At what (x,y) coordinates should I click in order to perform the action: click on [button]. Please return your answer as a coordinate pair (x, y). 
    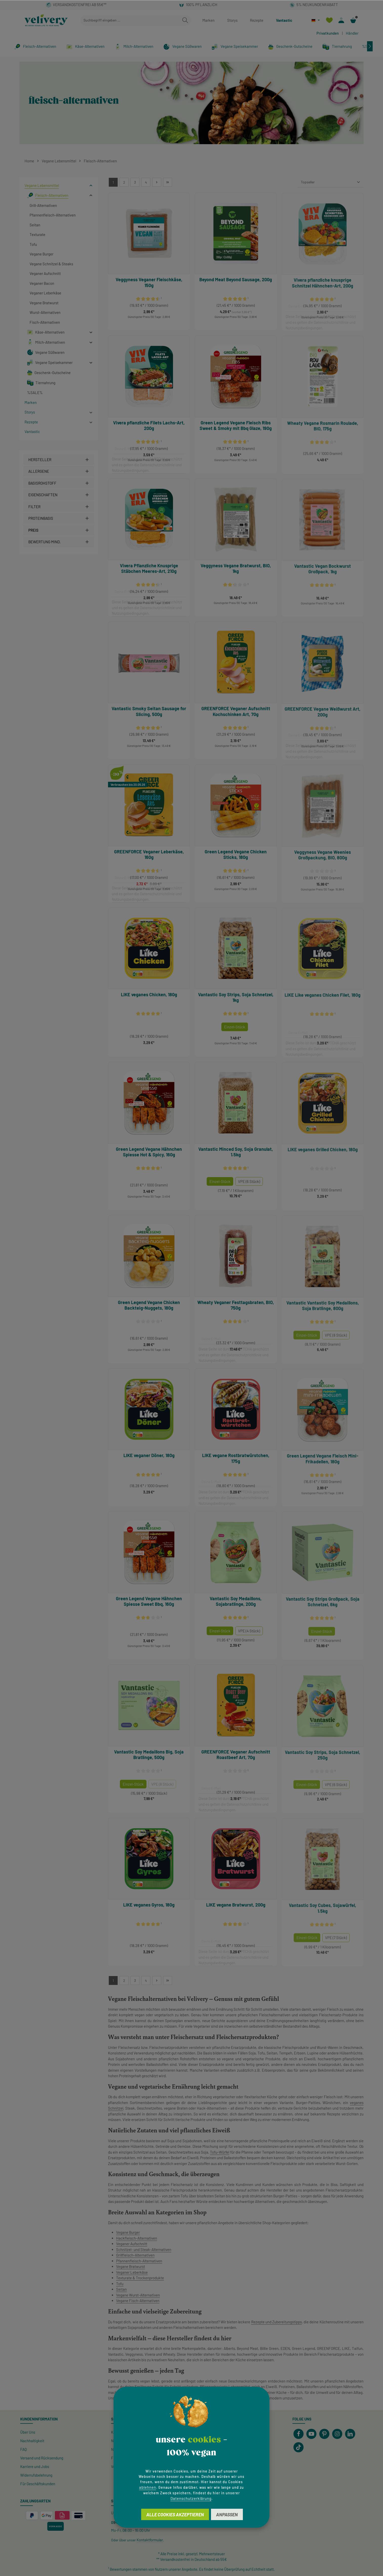
    Looking at the image, I should click on (91, 185).